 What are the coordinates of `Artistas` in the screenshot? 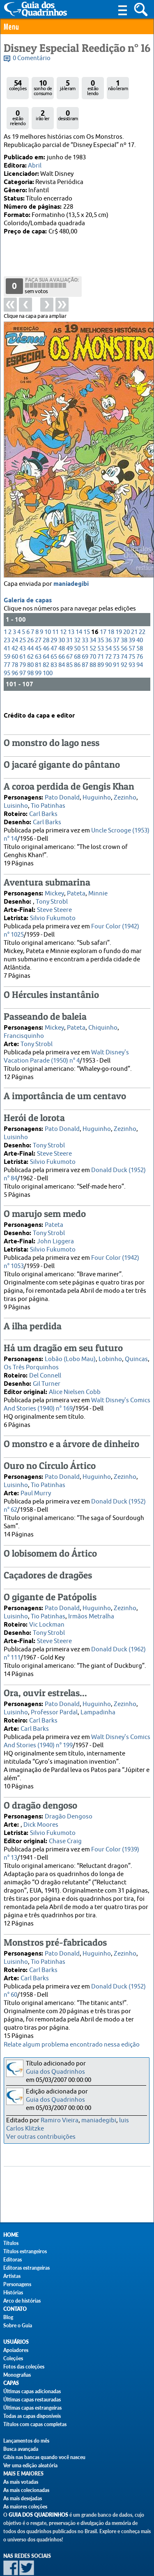 It's located at (12, 2276).